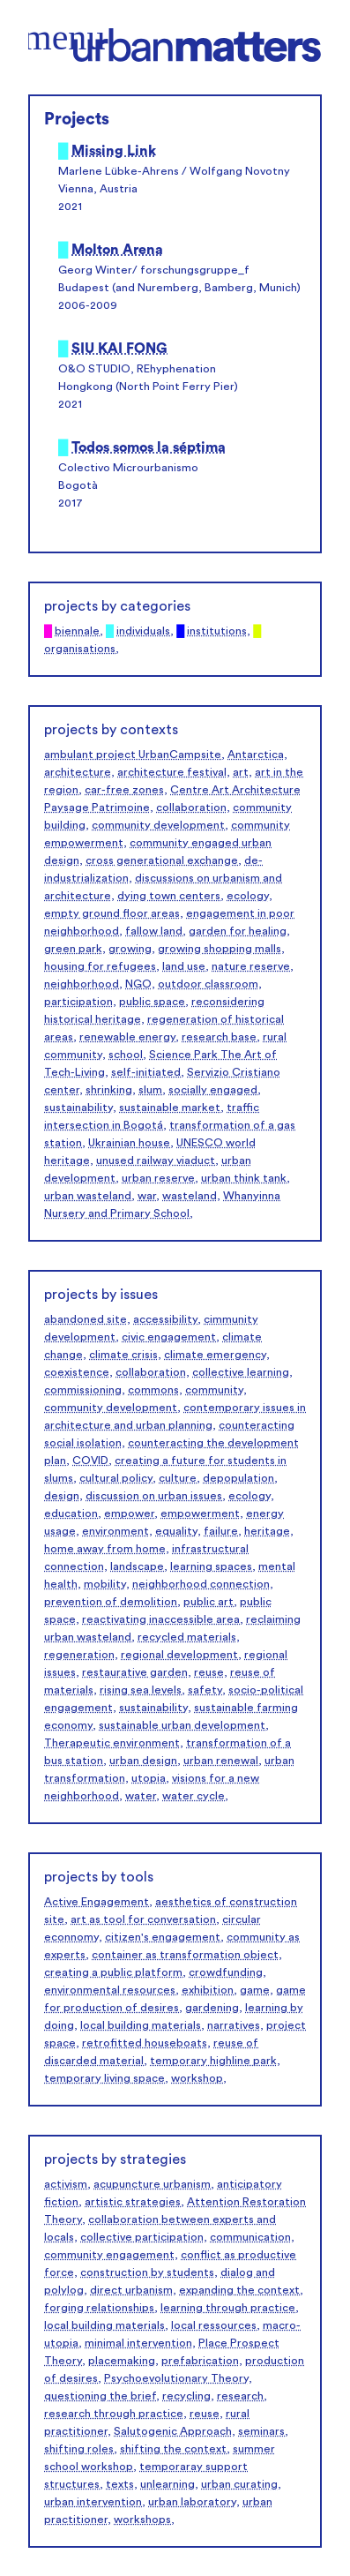 This screenshot has height=2576, width=350. What do you see at coordinates (200, 1513) in the screenshot?
I see `empowerment` at bounding box center [200, 1513].